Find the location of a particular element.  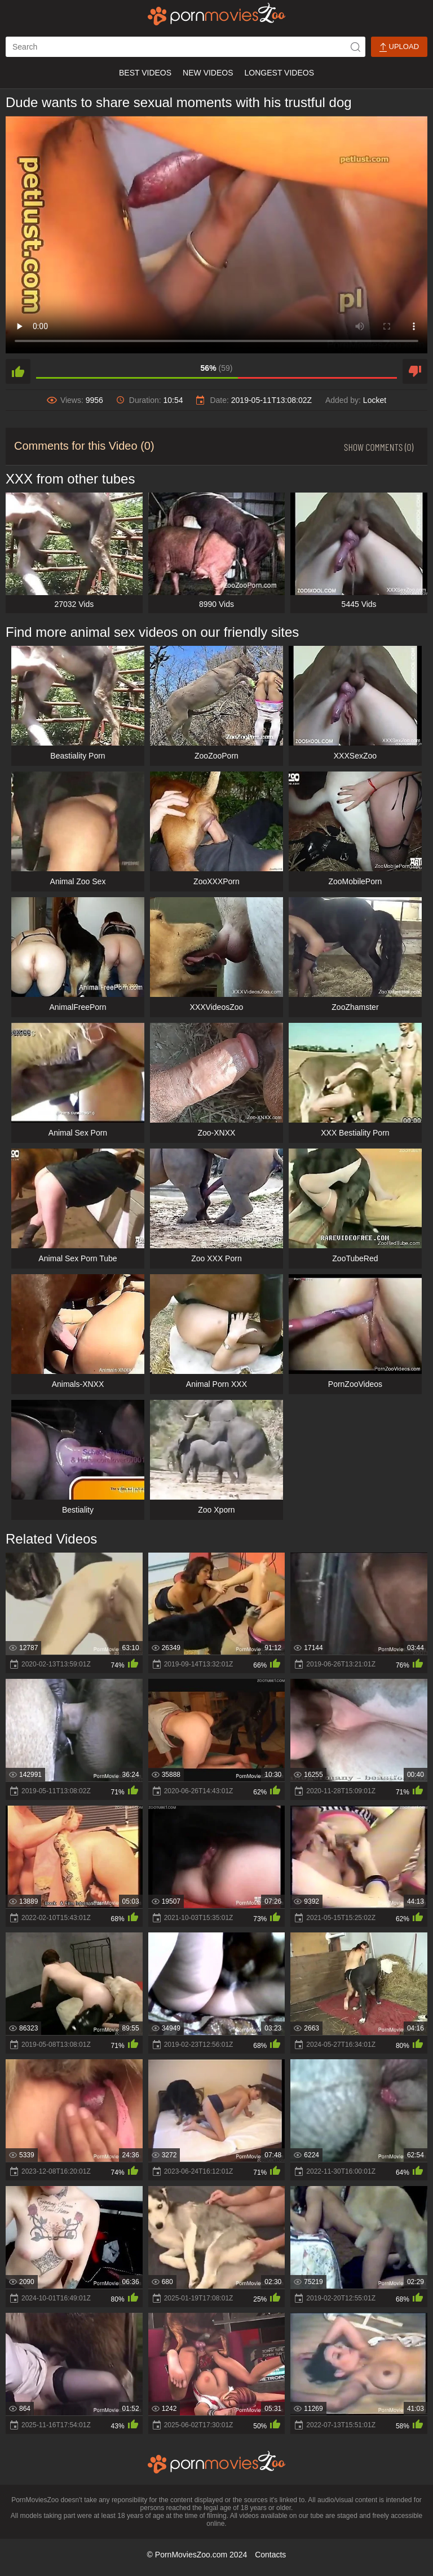

Longest Videos is located at coordinates (279, 72).